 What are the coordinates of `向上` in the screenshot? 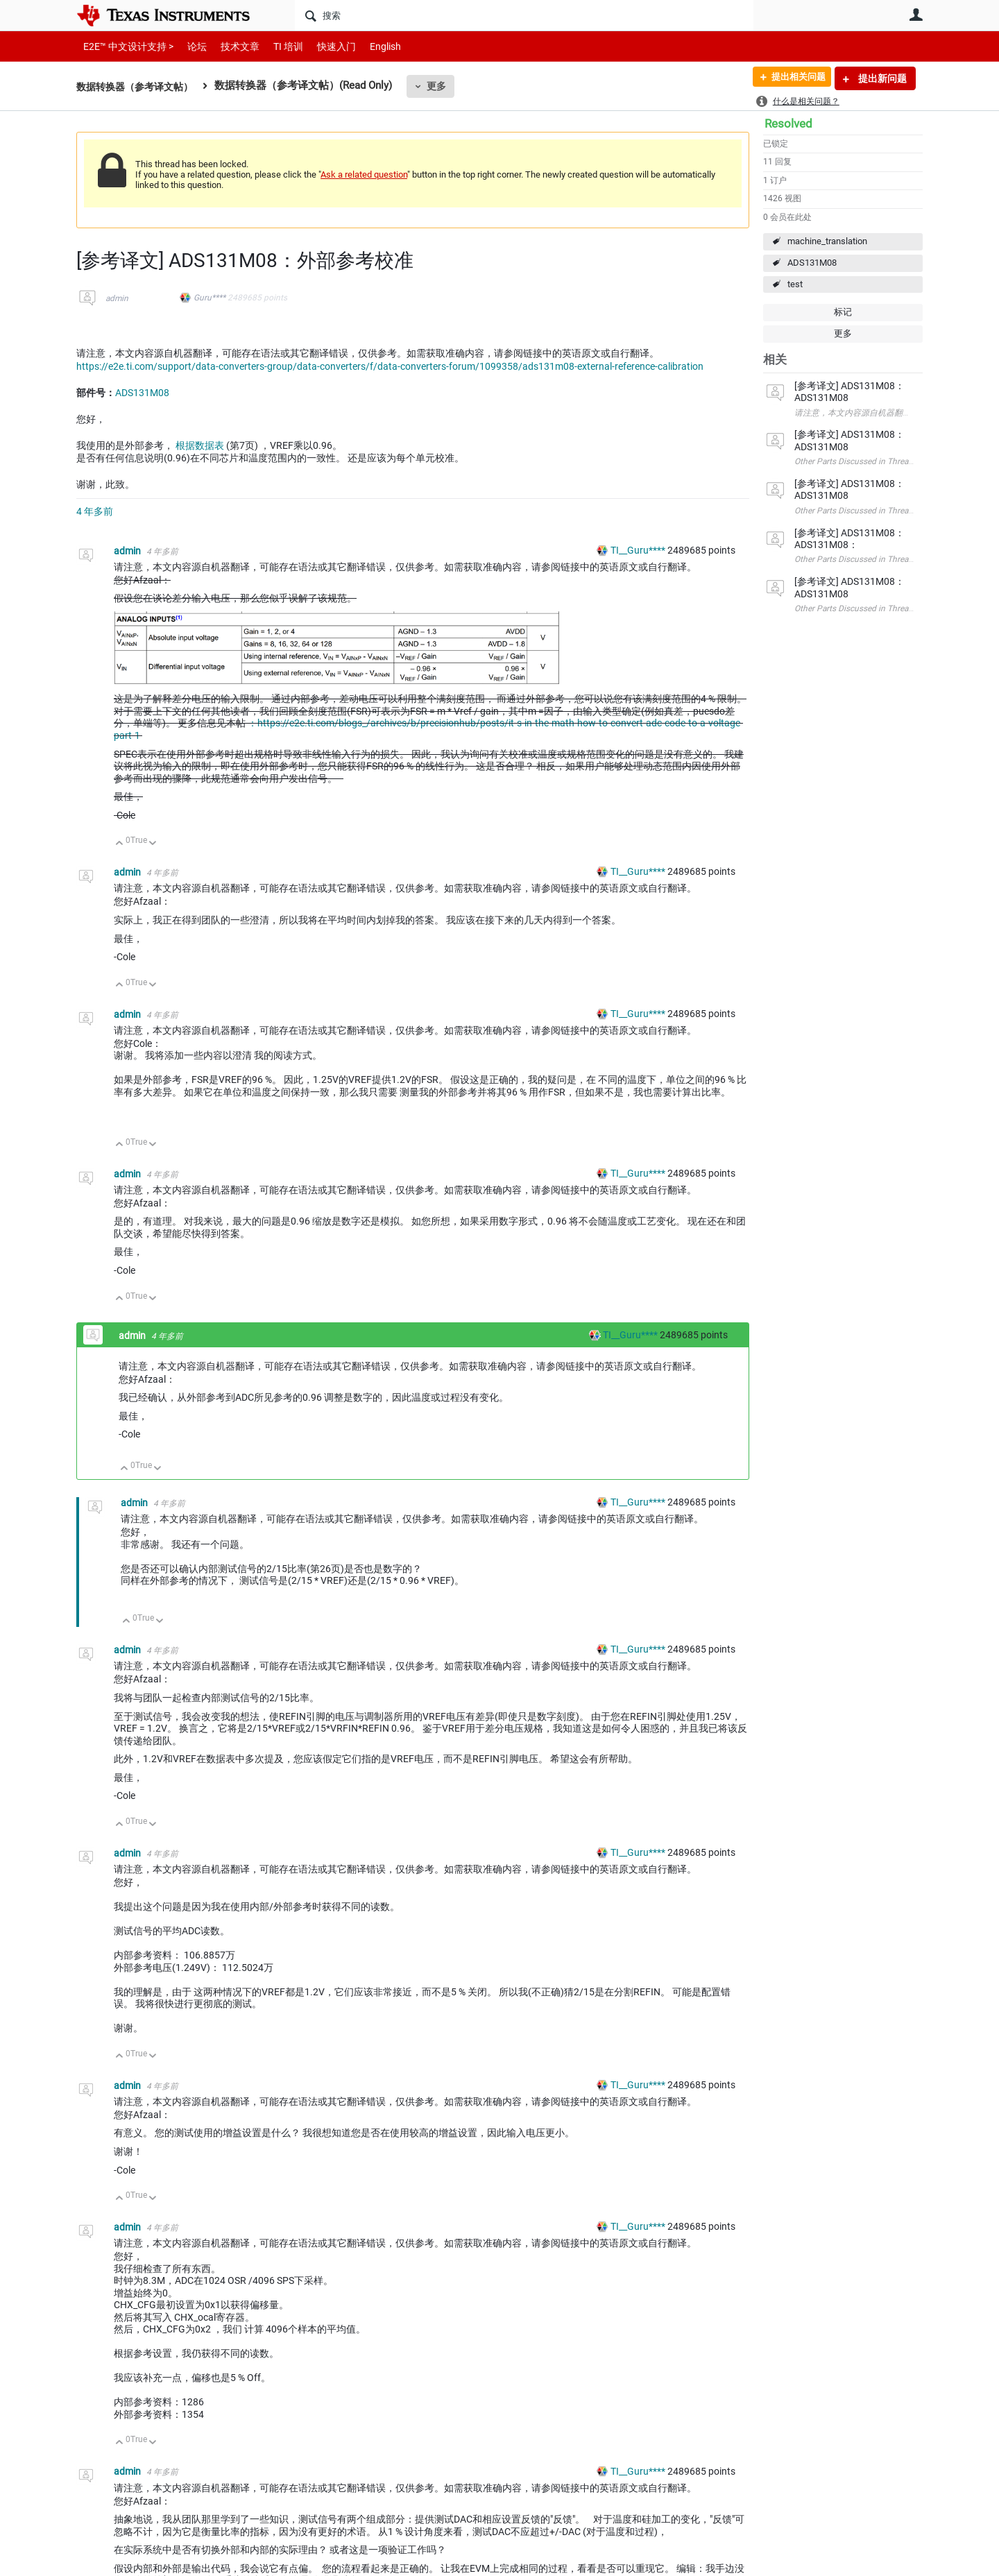 It's located at (120, 844).